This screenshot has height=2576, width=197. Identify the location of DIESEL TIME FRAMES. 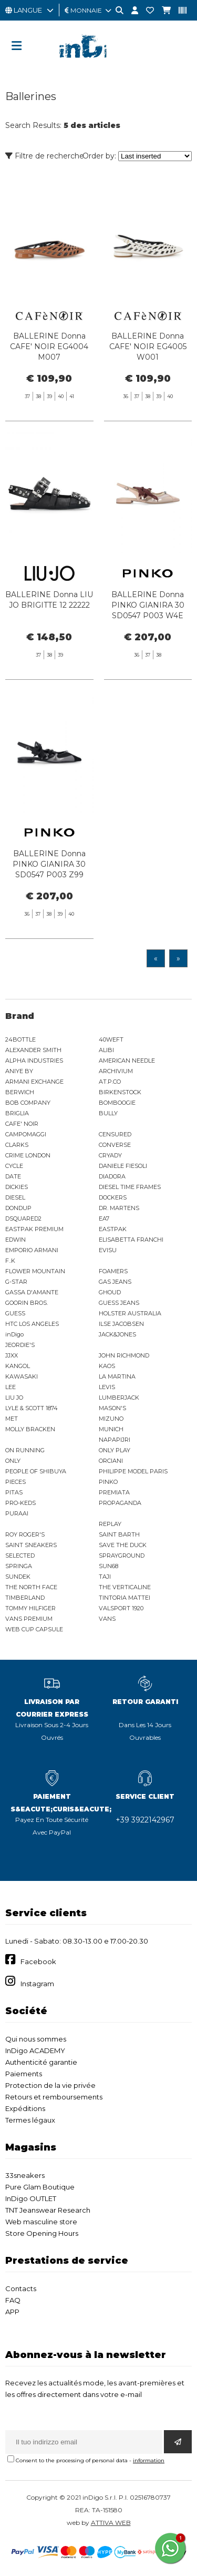
(130, 1187).